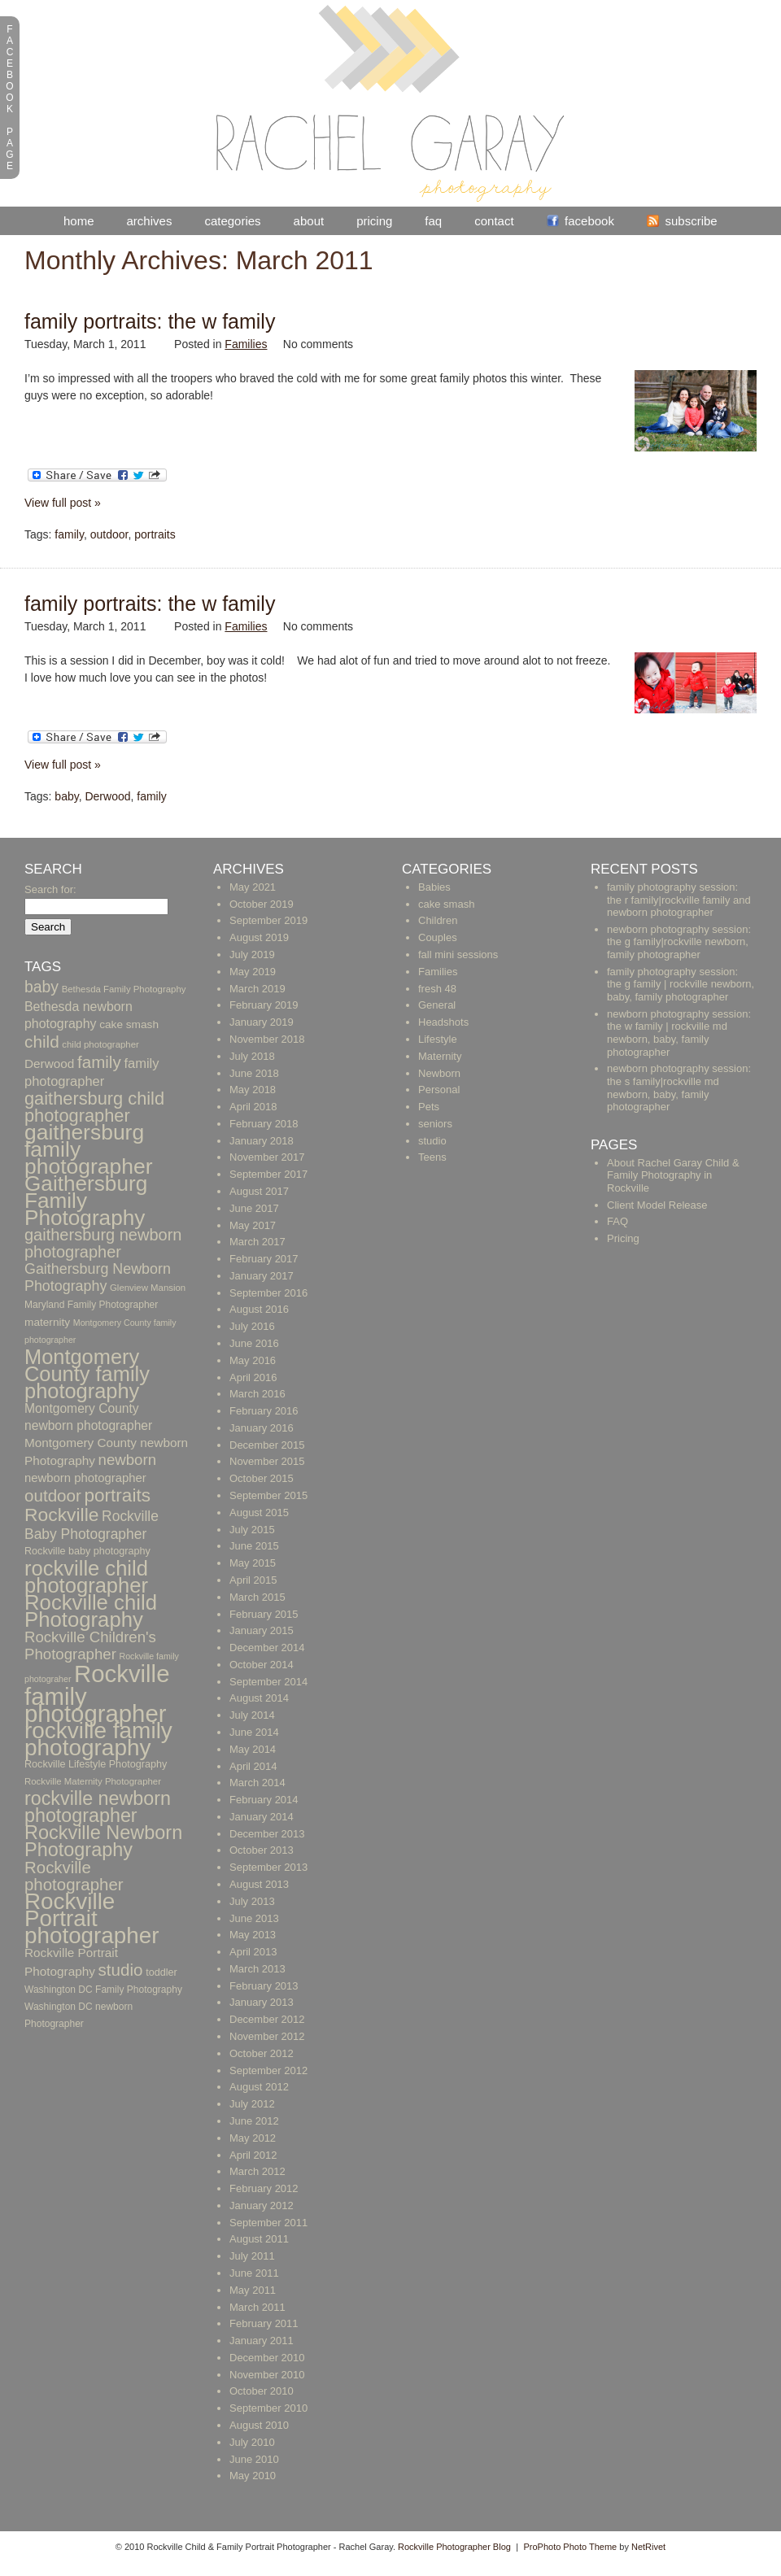 Image resolution: width=781 pixels, height=2576 pixels. What do you see at coordinates (261, 1630) in the screenshot?
I see `January 2015` at bounding box center [261, 1630].